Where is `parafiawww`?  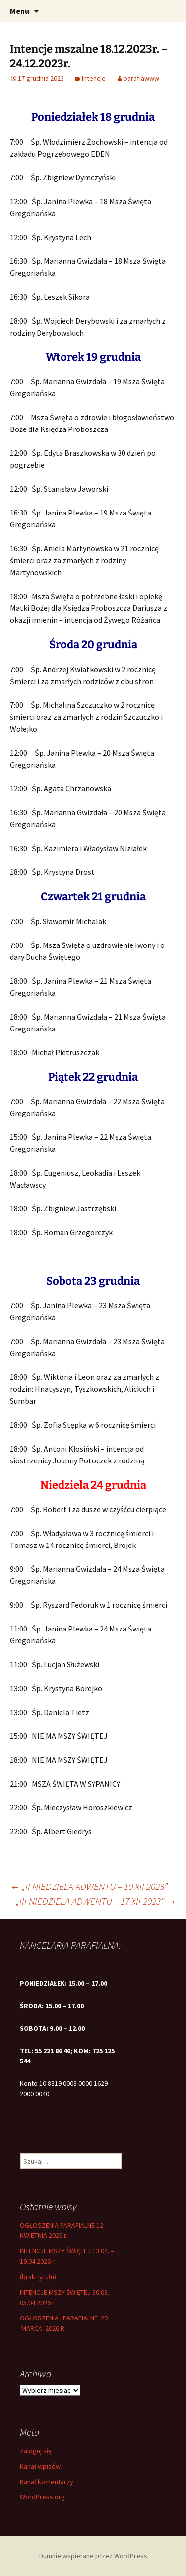 parafiawww is located at coordinates (141, 78).